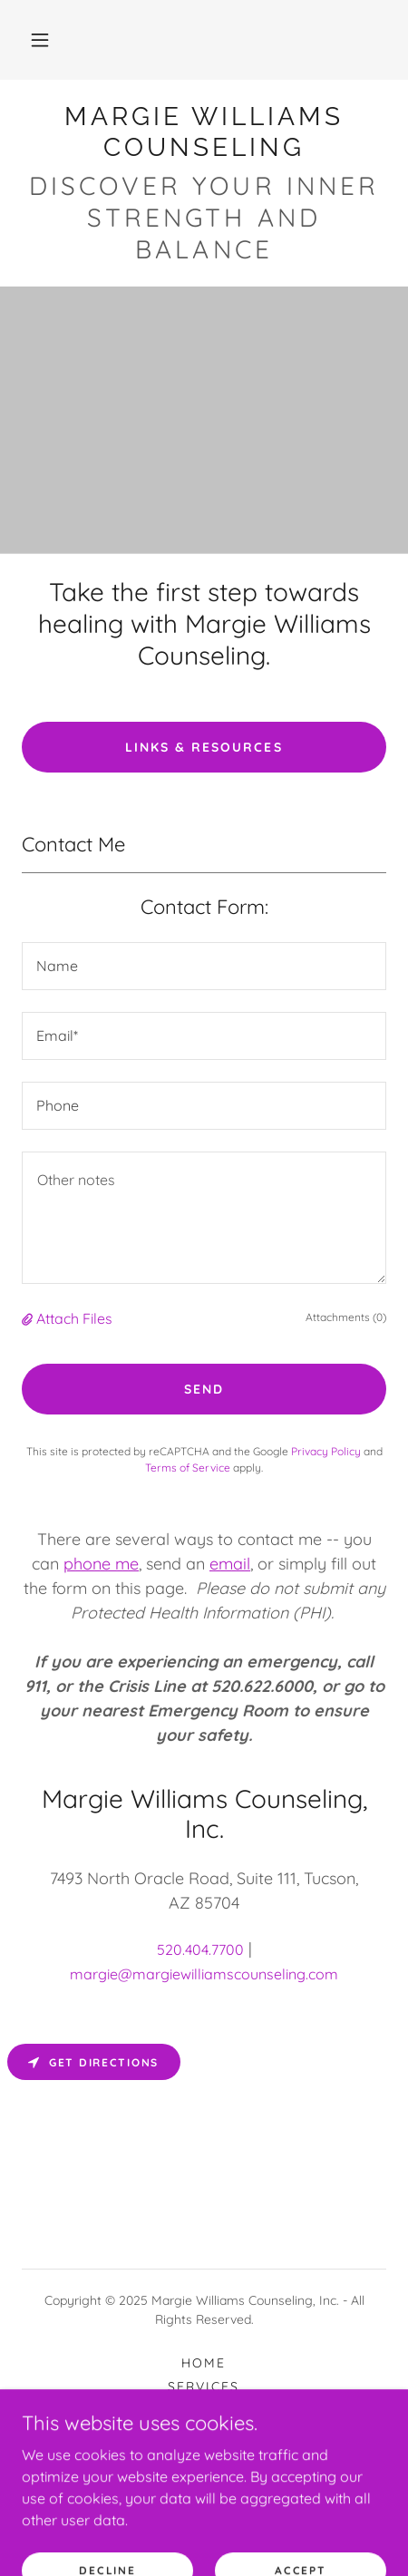 This screenshot has height=2576, width=408. What do you see at coordinates (204, 132) in the screenshot?
I see `[link]` at bounding box center [204, 132].